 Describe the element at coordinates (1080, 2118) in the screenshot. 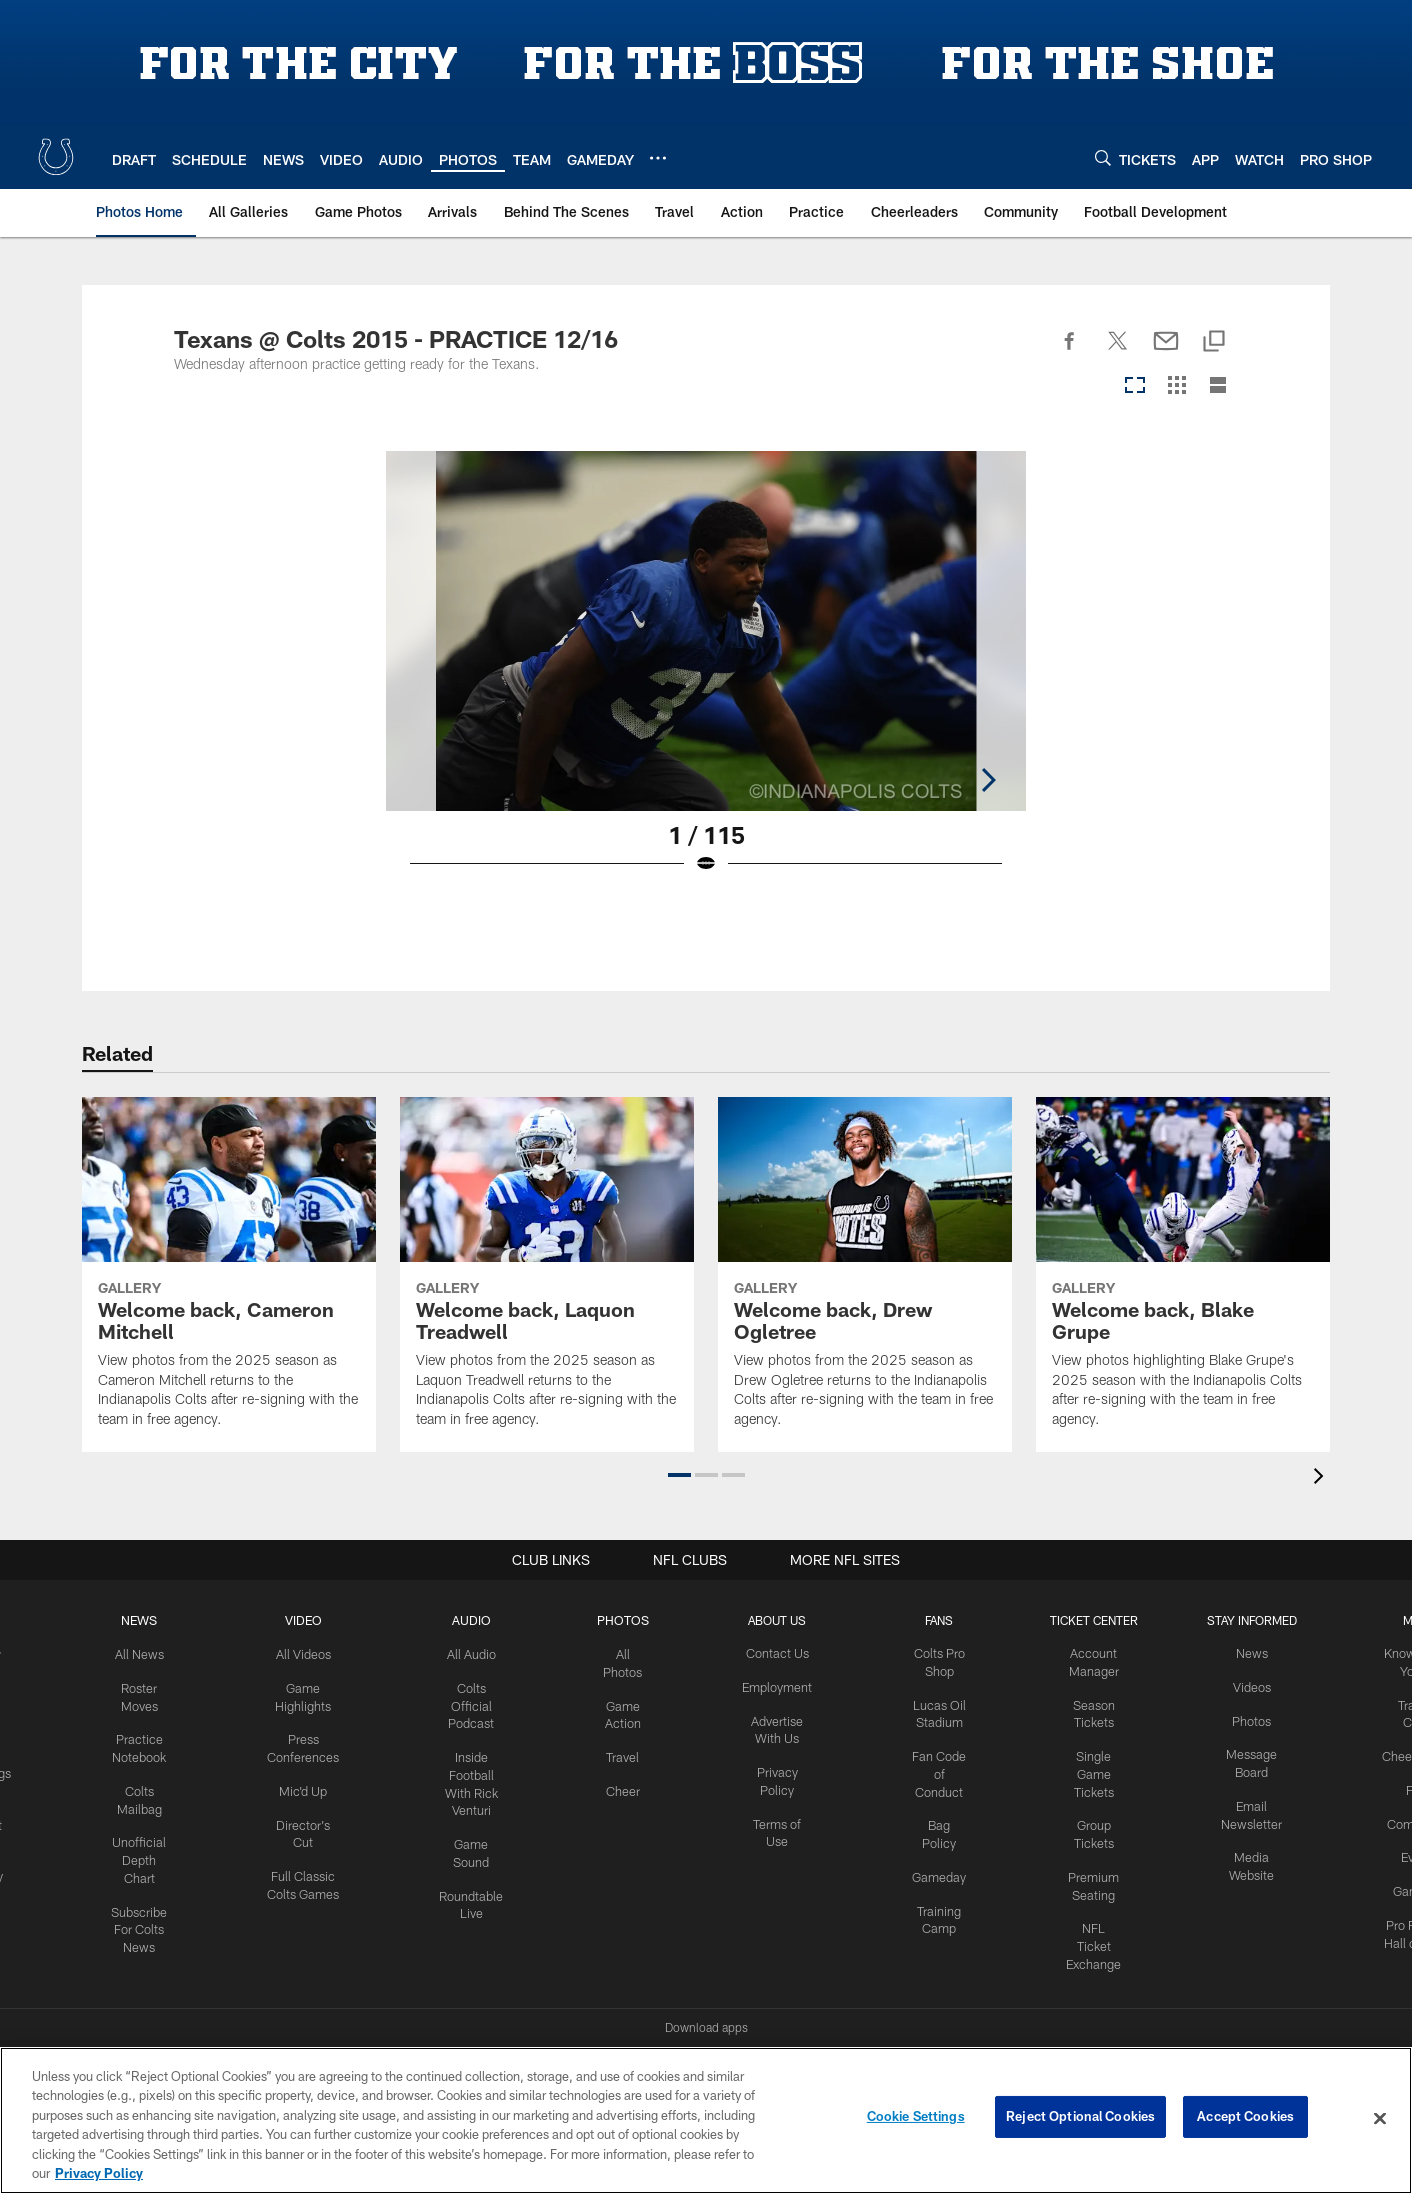

I see `Reject Optional Cookies` at that location.